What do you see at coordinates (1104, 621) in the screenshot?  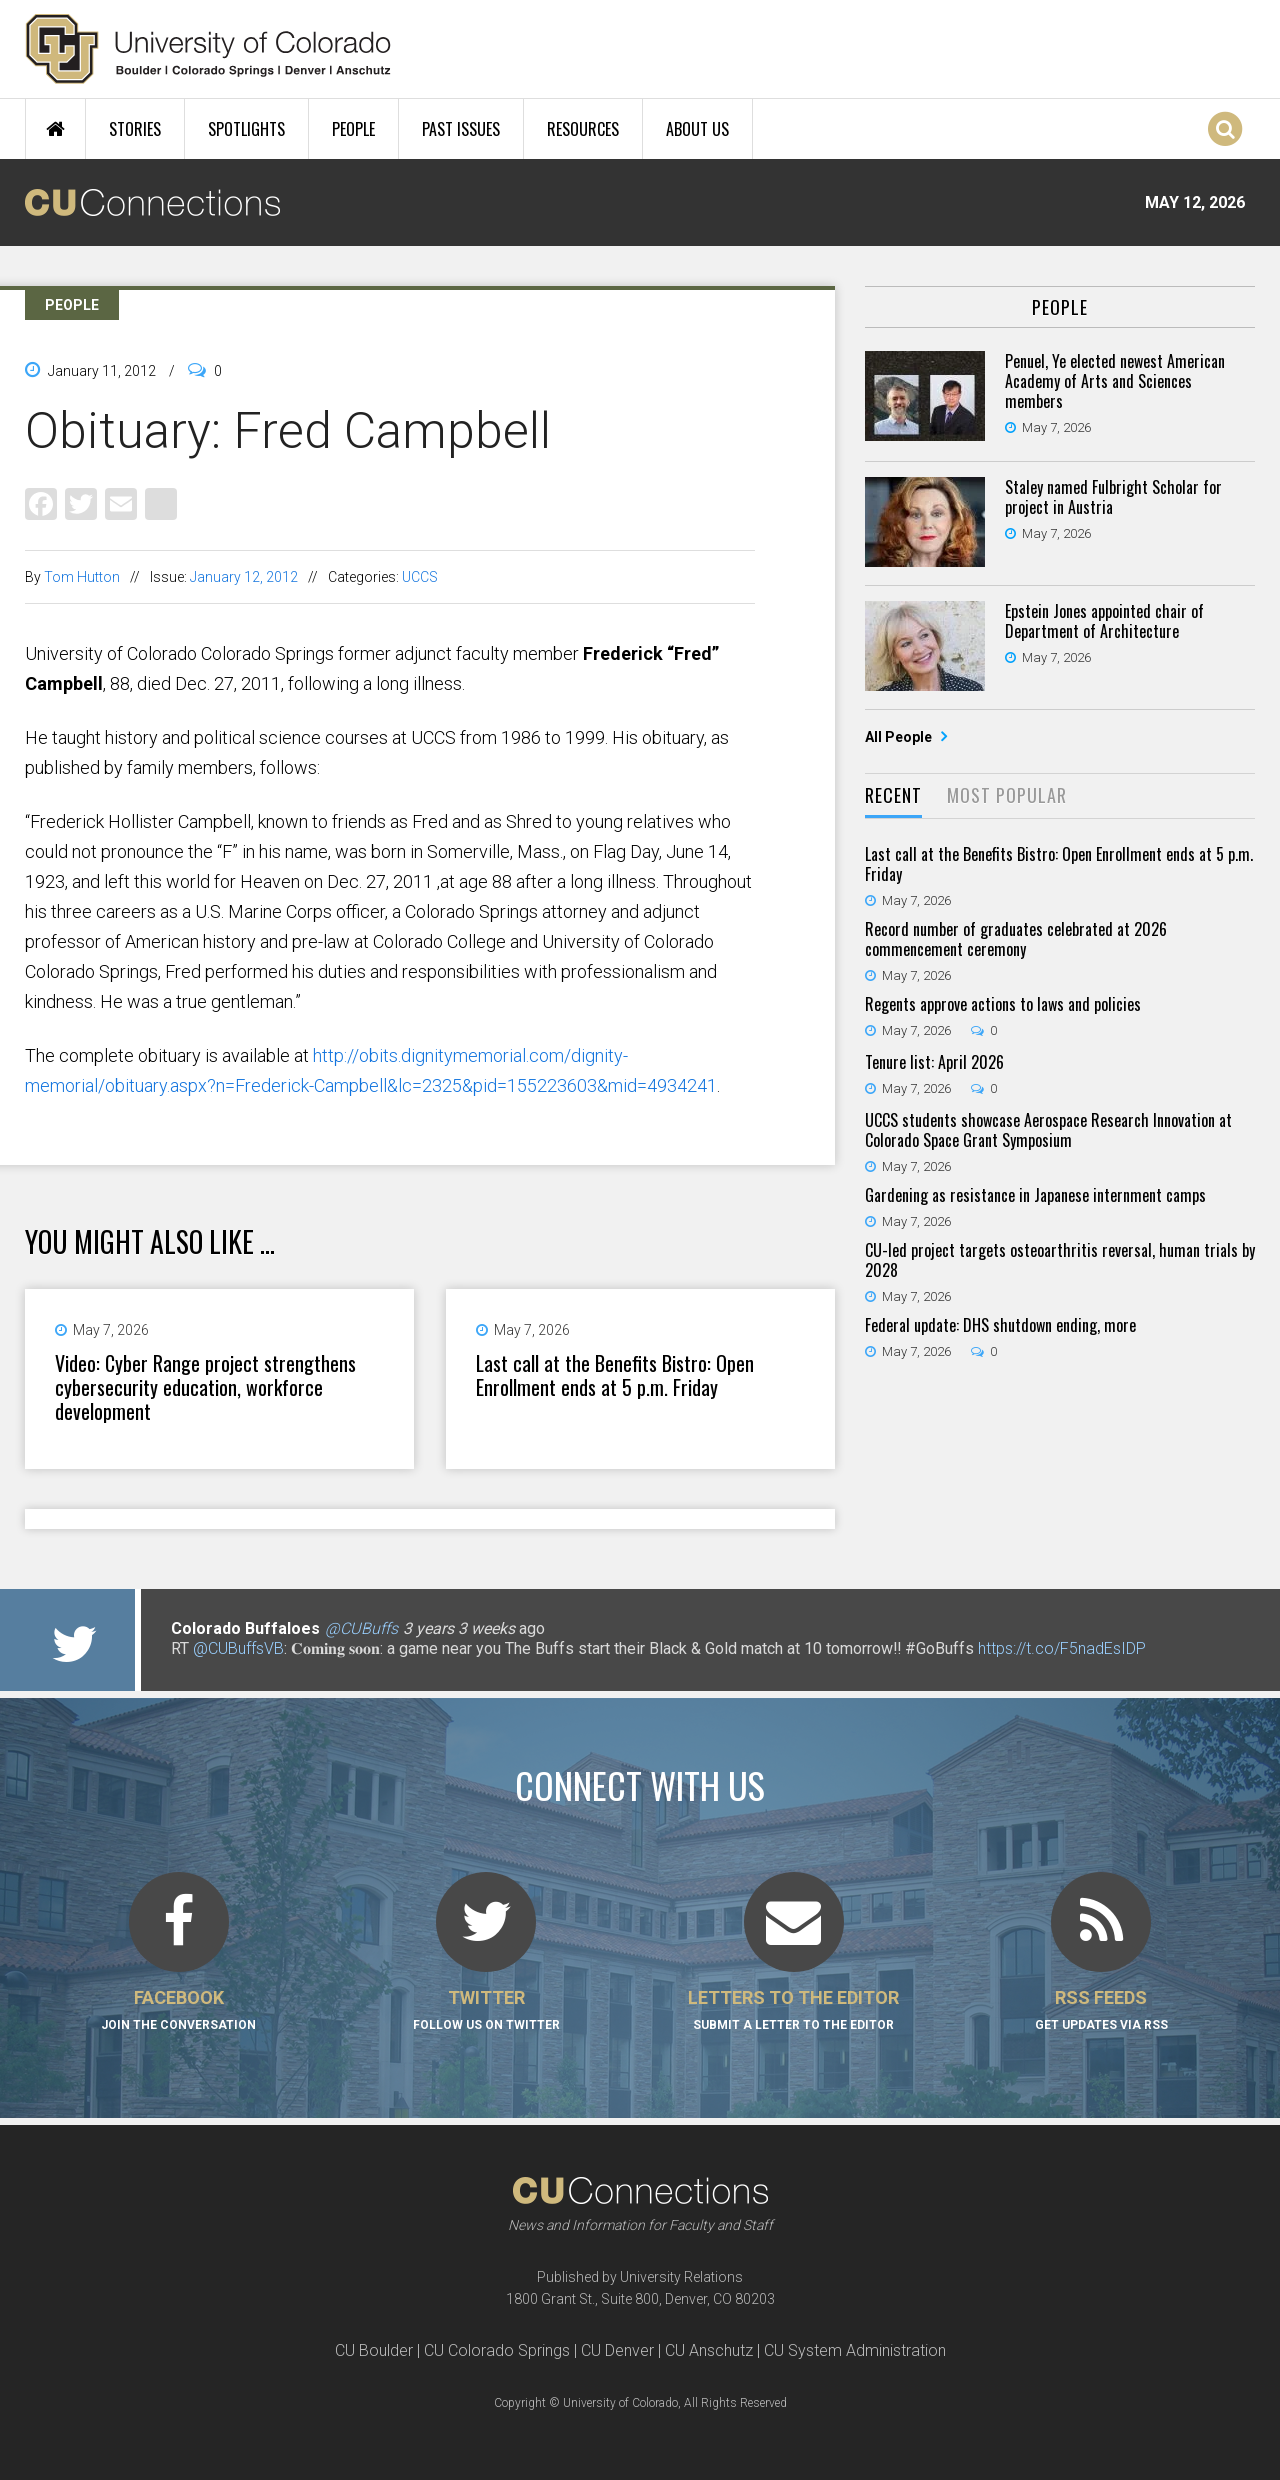 I see `Epstein Jones appointed chair of Department of Architecture` at bounding box center [1104, 621].